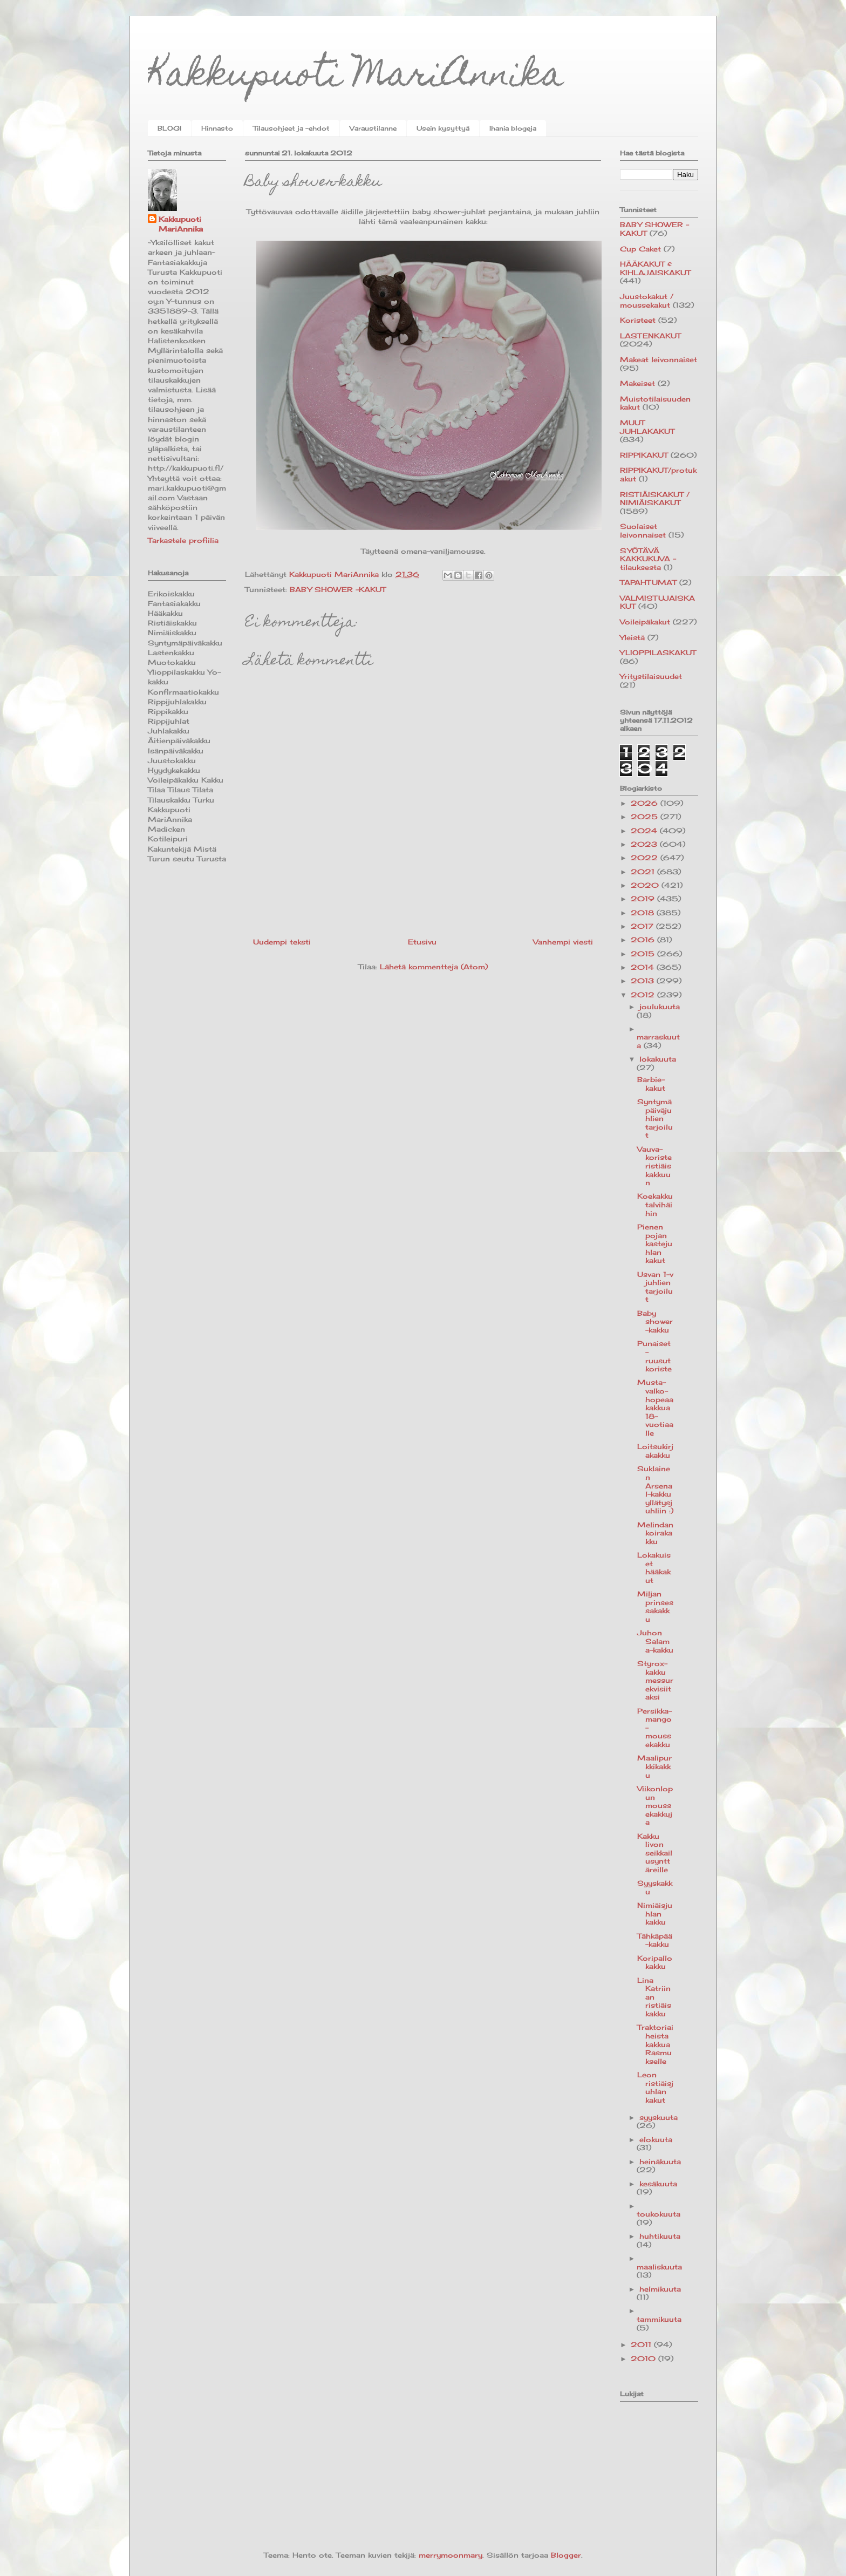  Describe the element at coordinates (643, 530) in the screenshot. I see `Suolaiset leivonnaiset` at that location.